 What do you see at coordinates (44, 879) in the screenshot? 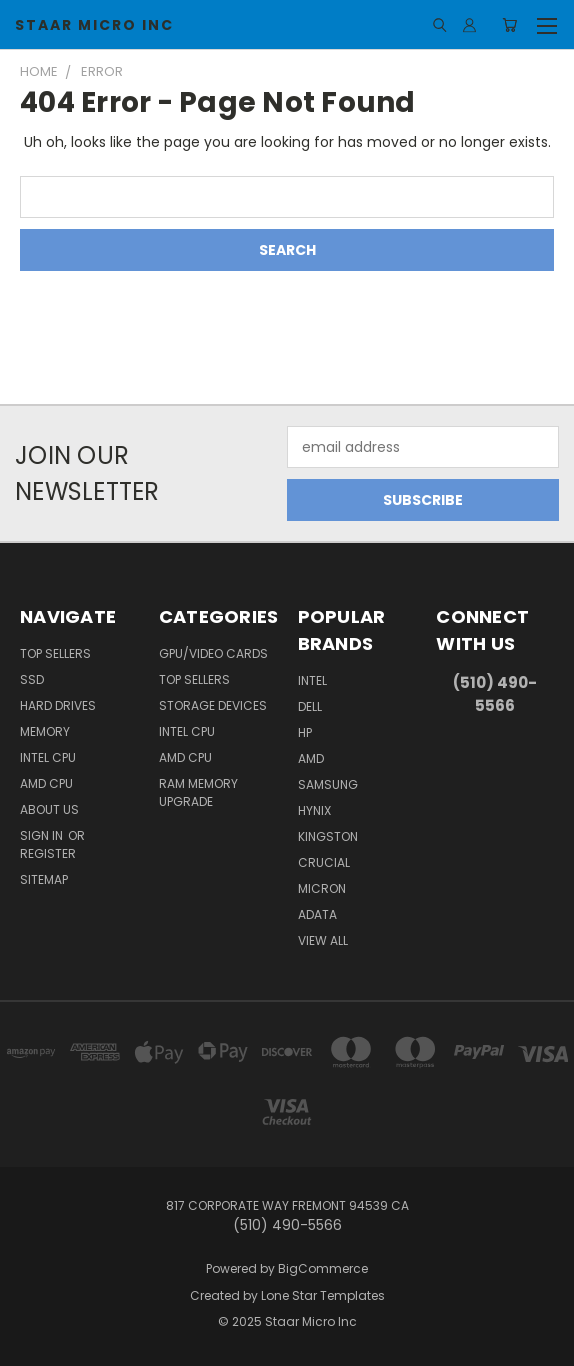
I see `Sitemap` at bounding box center [44, 879].